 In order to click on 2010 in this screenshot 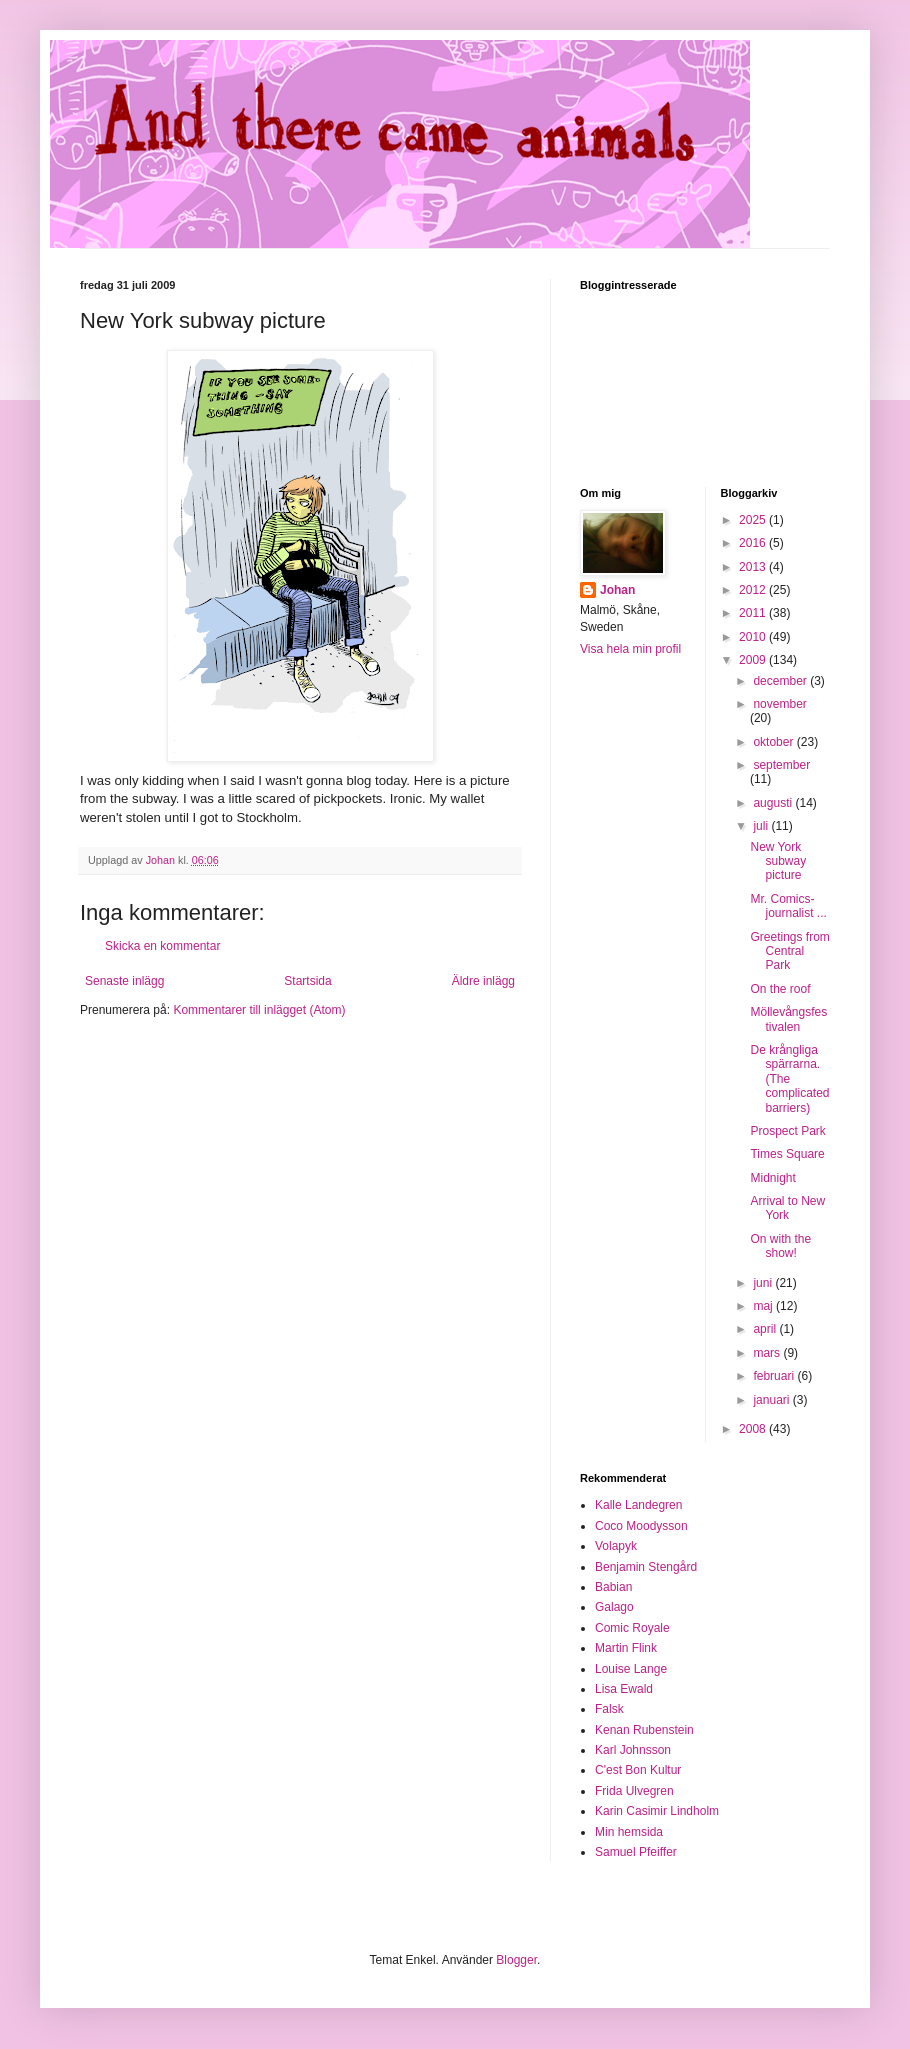, I will do `click(754, 637)`.